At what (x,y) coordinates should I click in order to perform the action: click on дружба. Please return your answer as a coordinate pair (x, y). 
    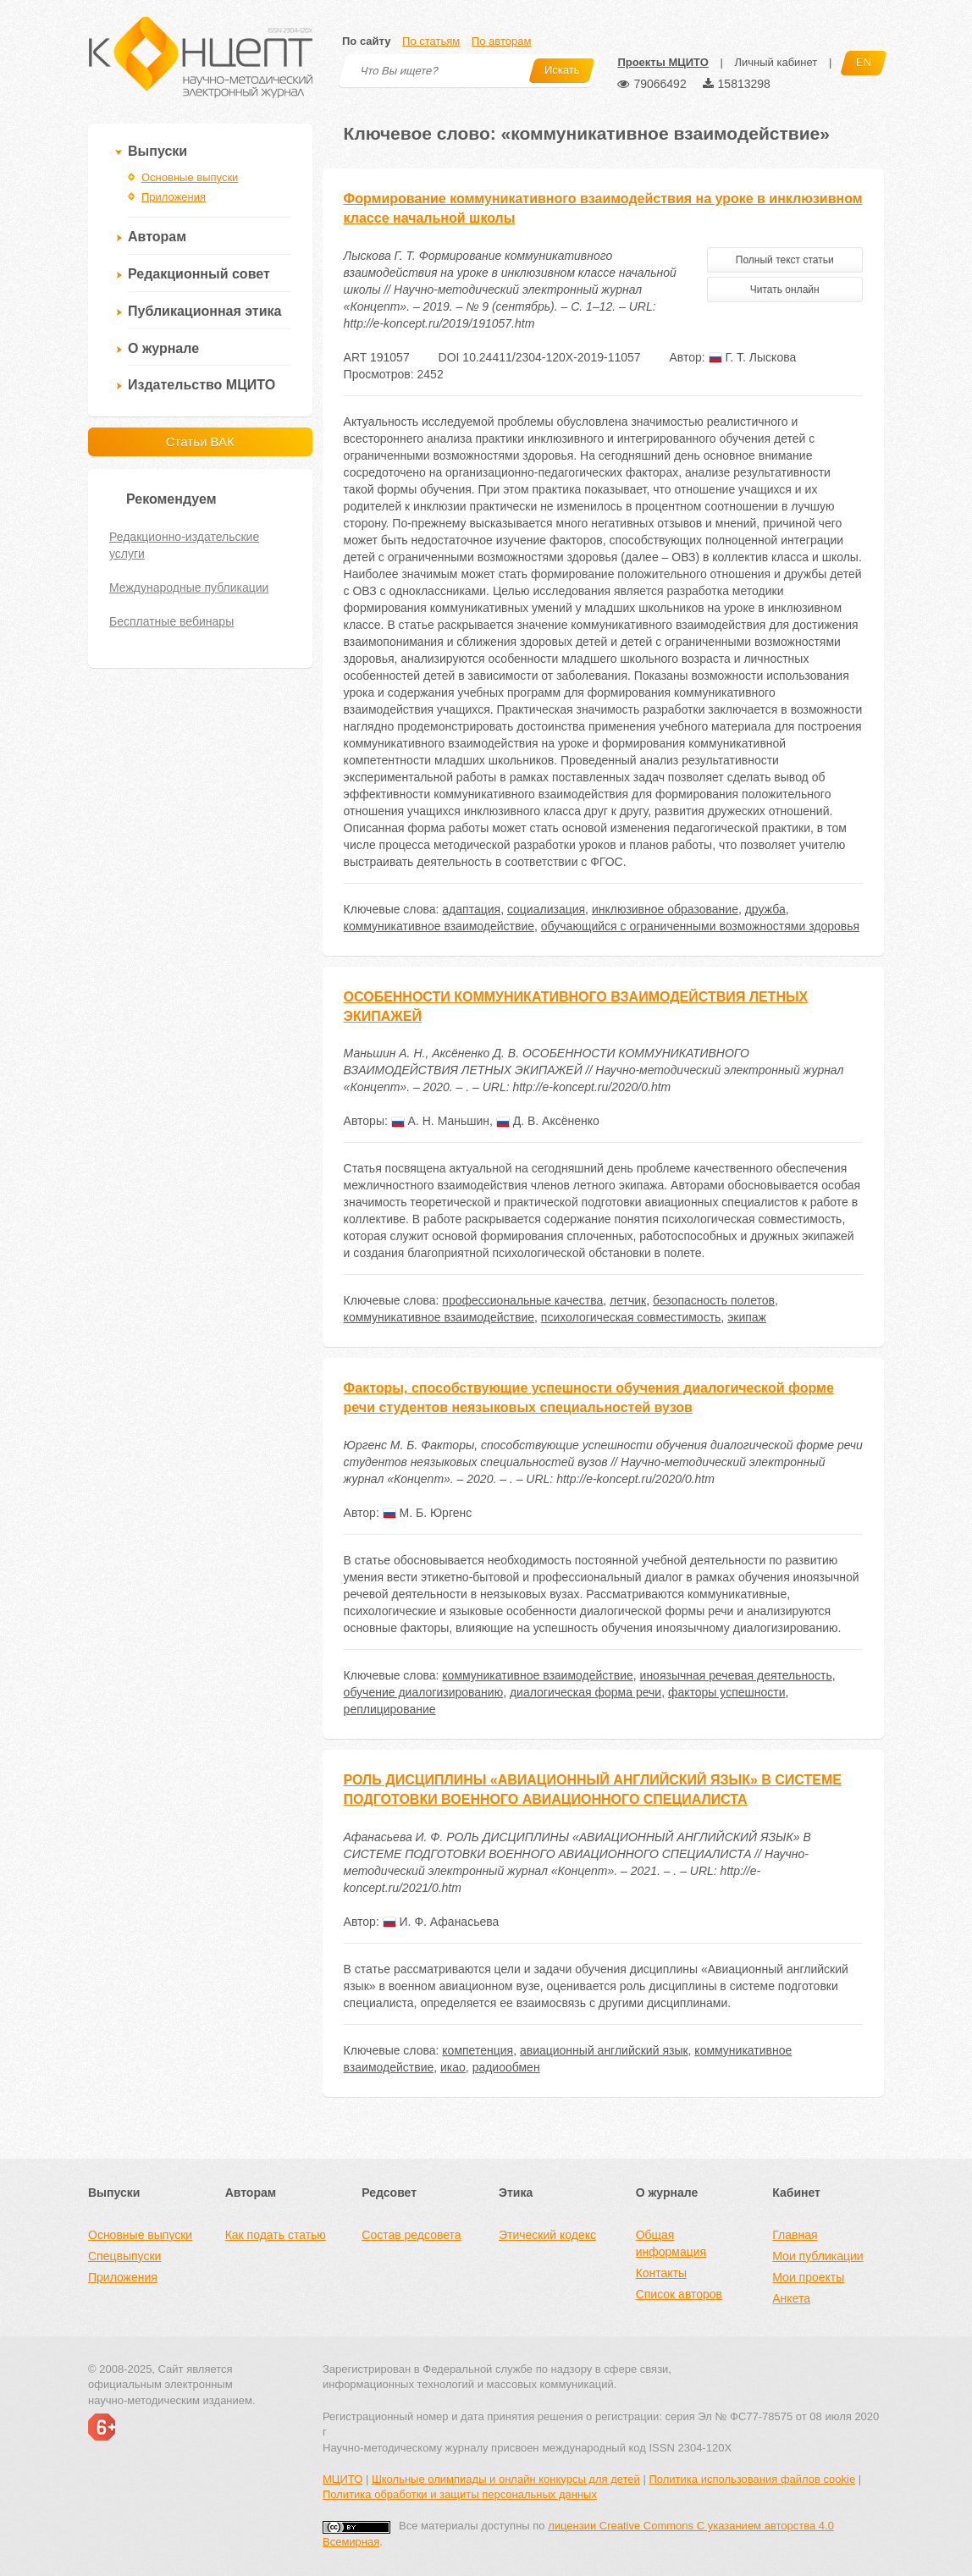
    Looking at the image, I should click on (765, 909).